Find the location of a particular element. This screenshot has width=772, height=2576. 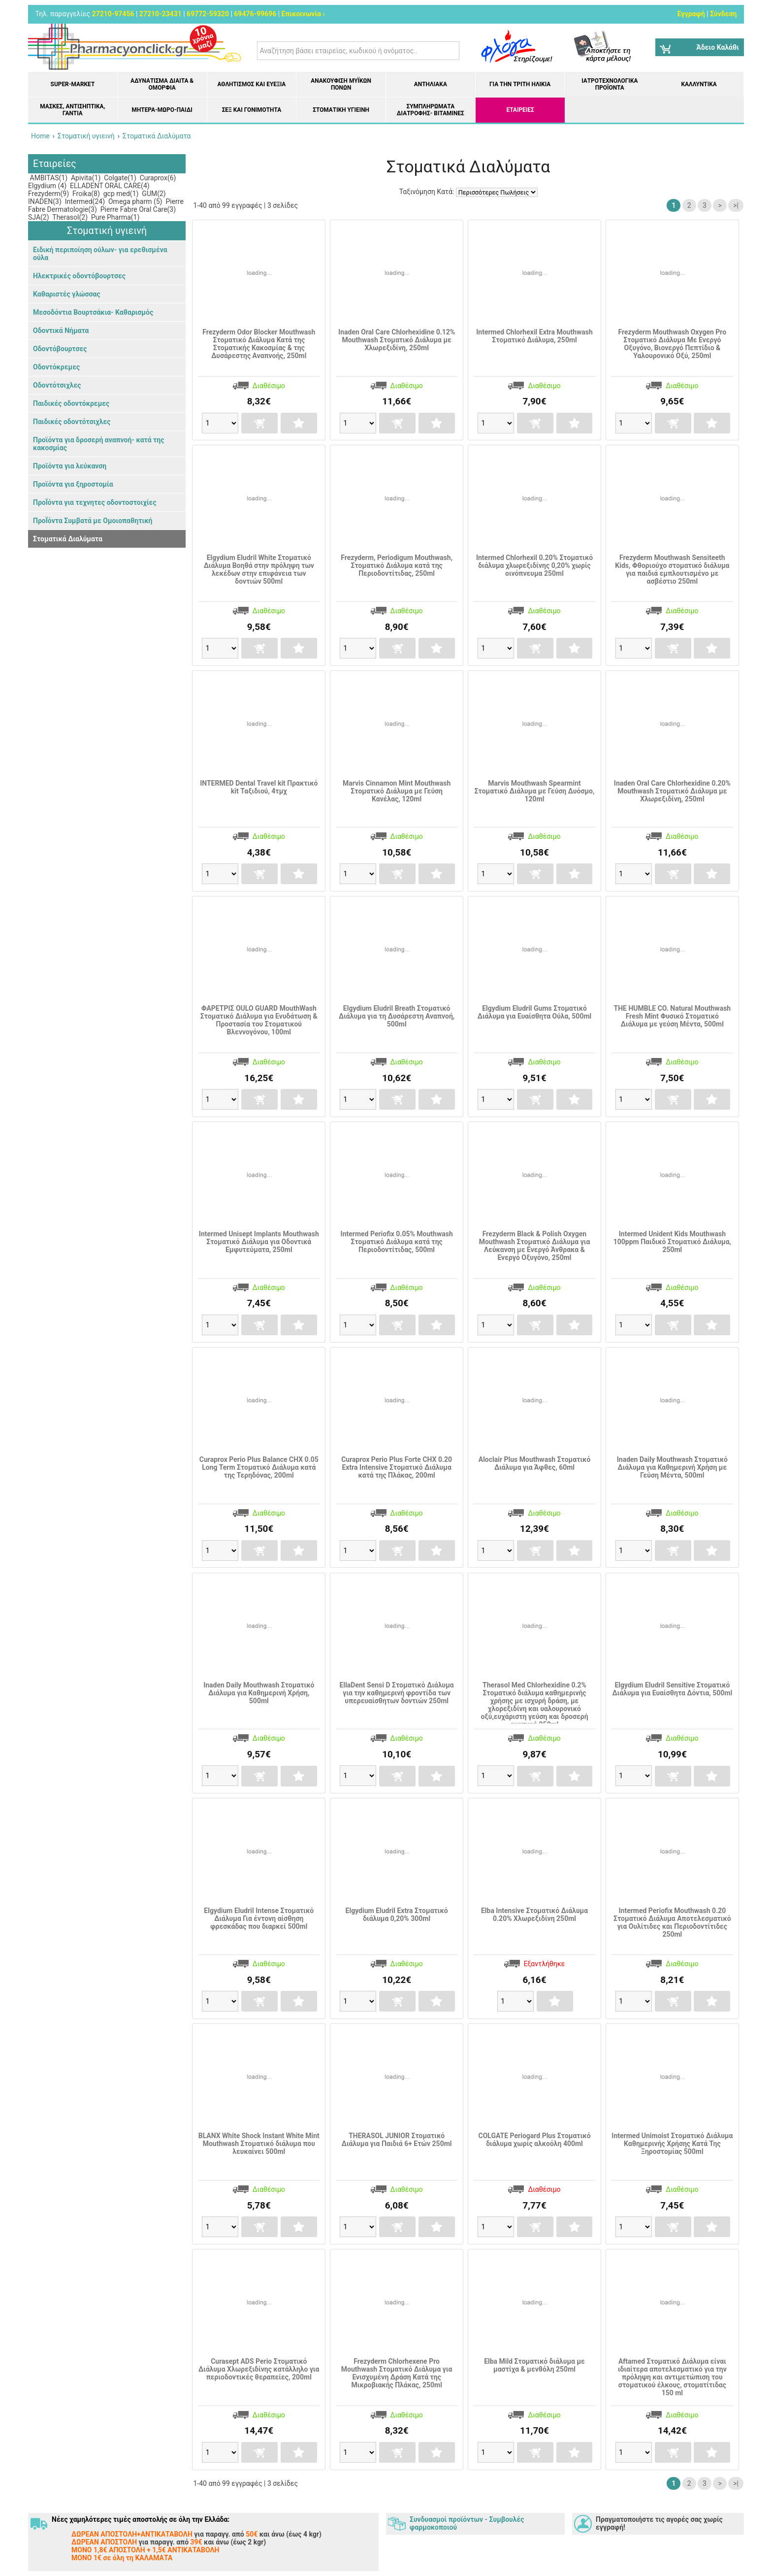

Pierre Fabre Oral Care(3) is located at coordinates (137, 209).